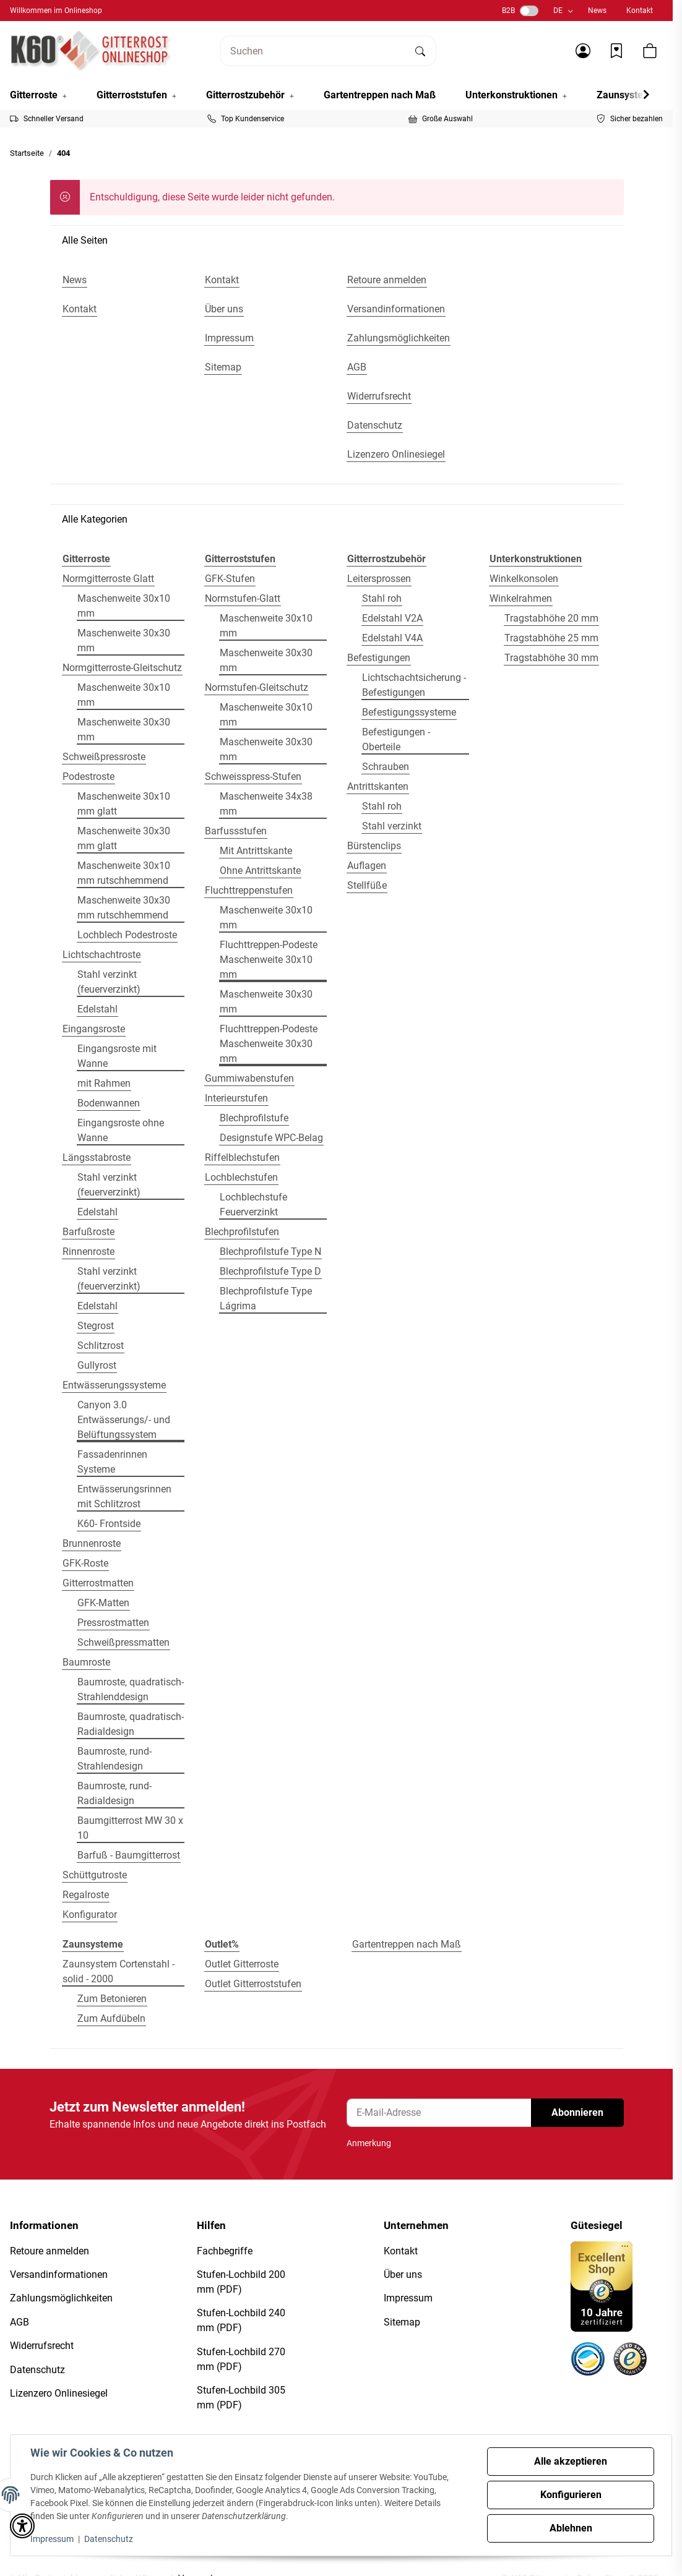 The height and width of the screenshot is (2576, 682). What do you see at coordinates (524, 578) in the screenshot?
I see `Winkelkonsolen` at bounding box center [524, 578].